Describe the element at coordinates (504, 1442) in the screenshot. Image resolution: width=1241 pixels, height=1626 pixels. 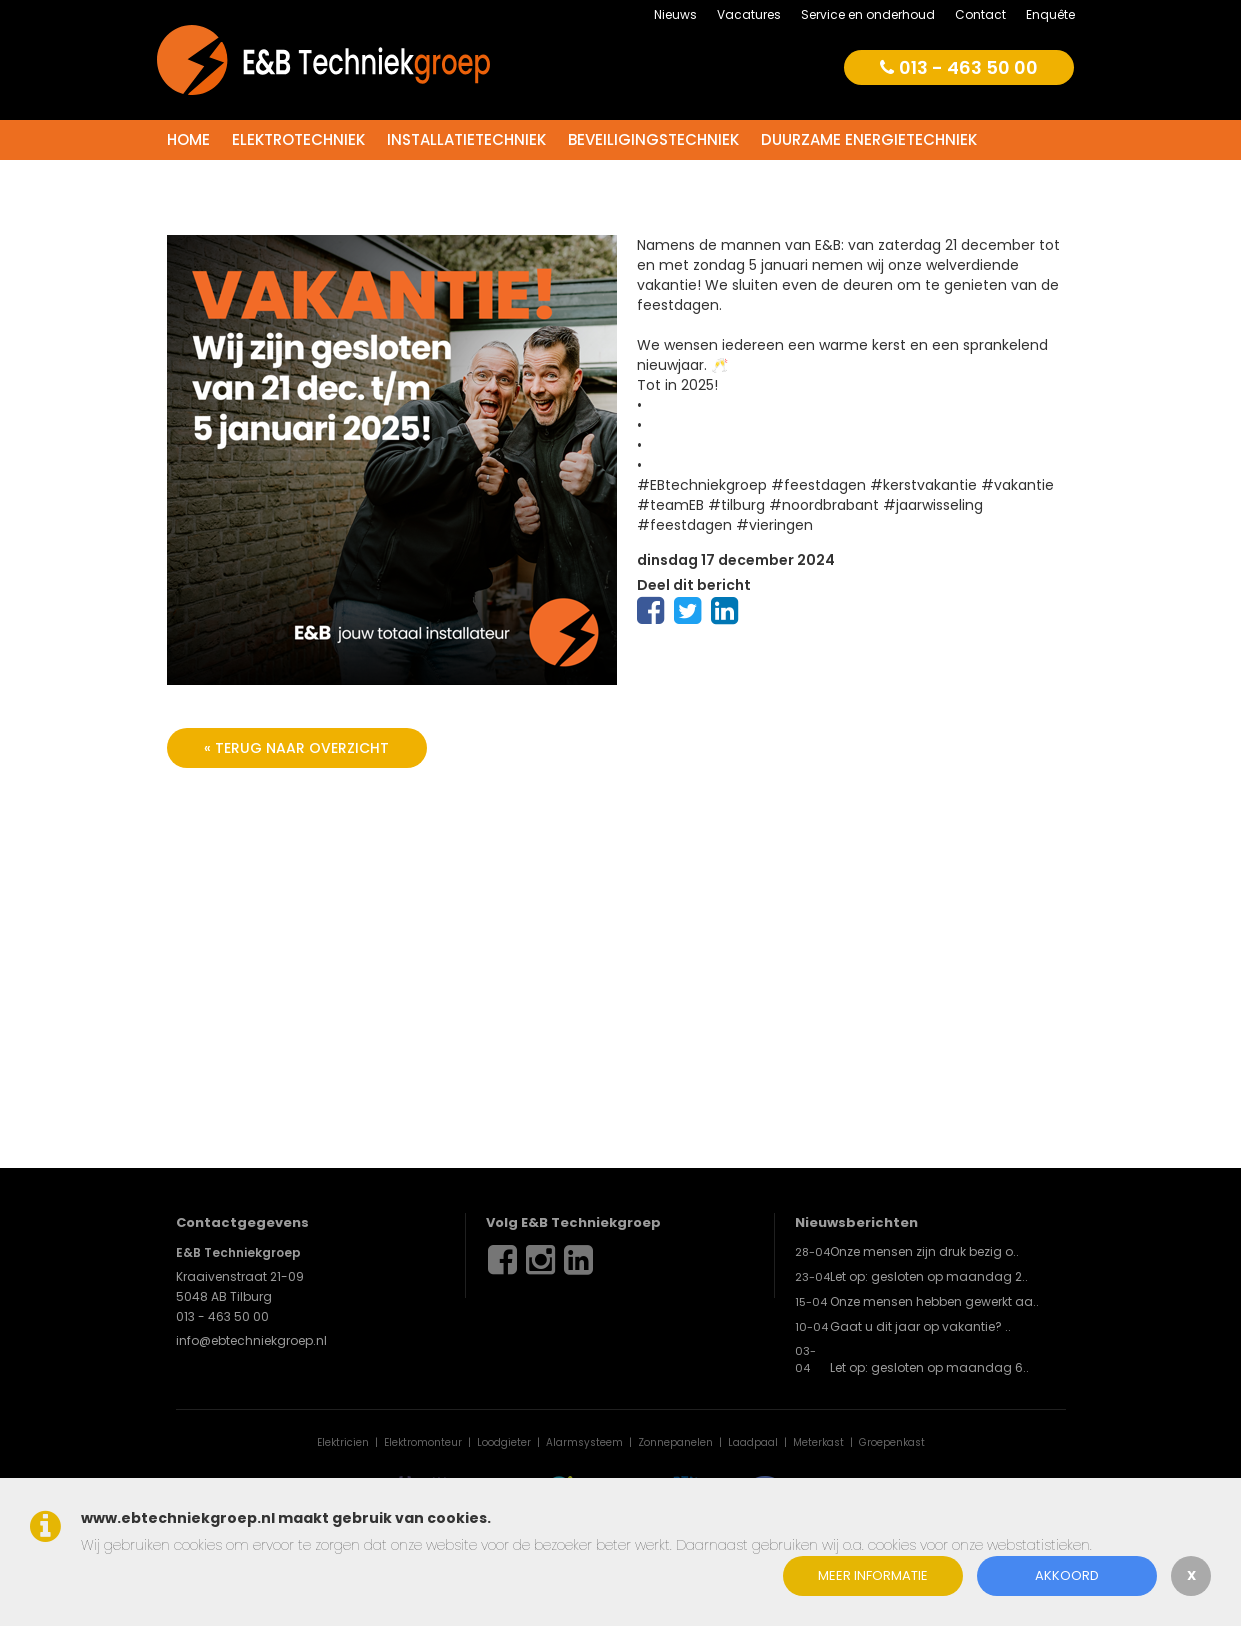
I see `Loodgieter` at that location.